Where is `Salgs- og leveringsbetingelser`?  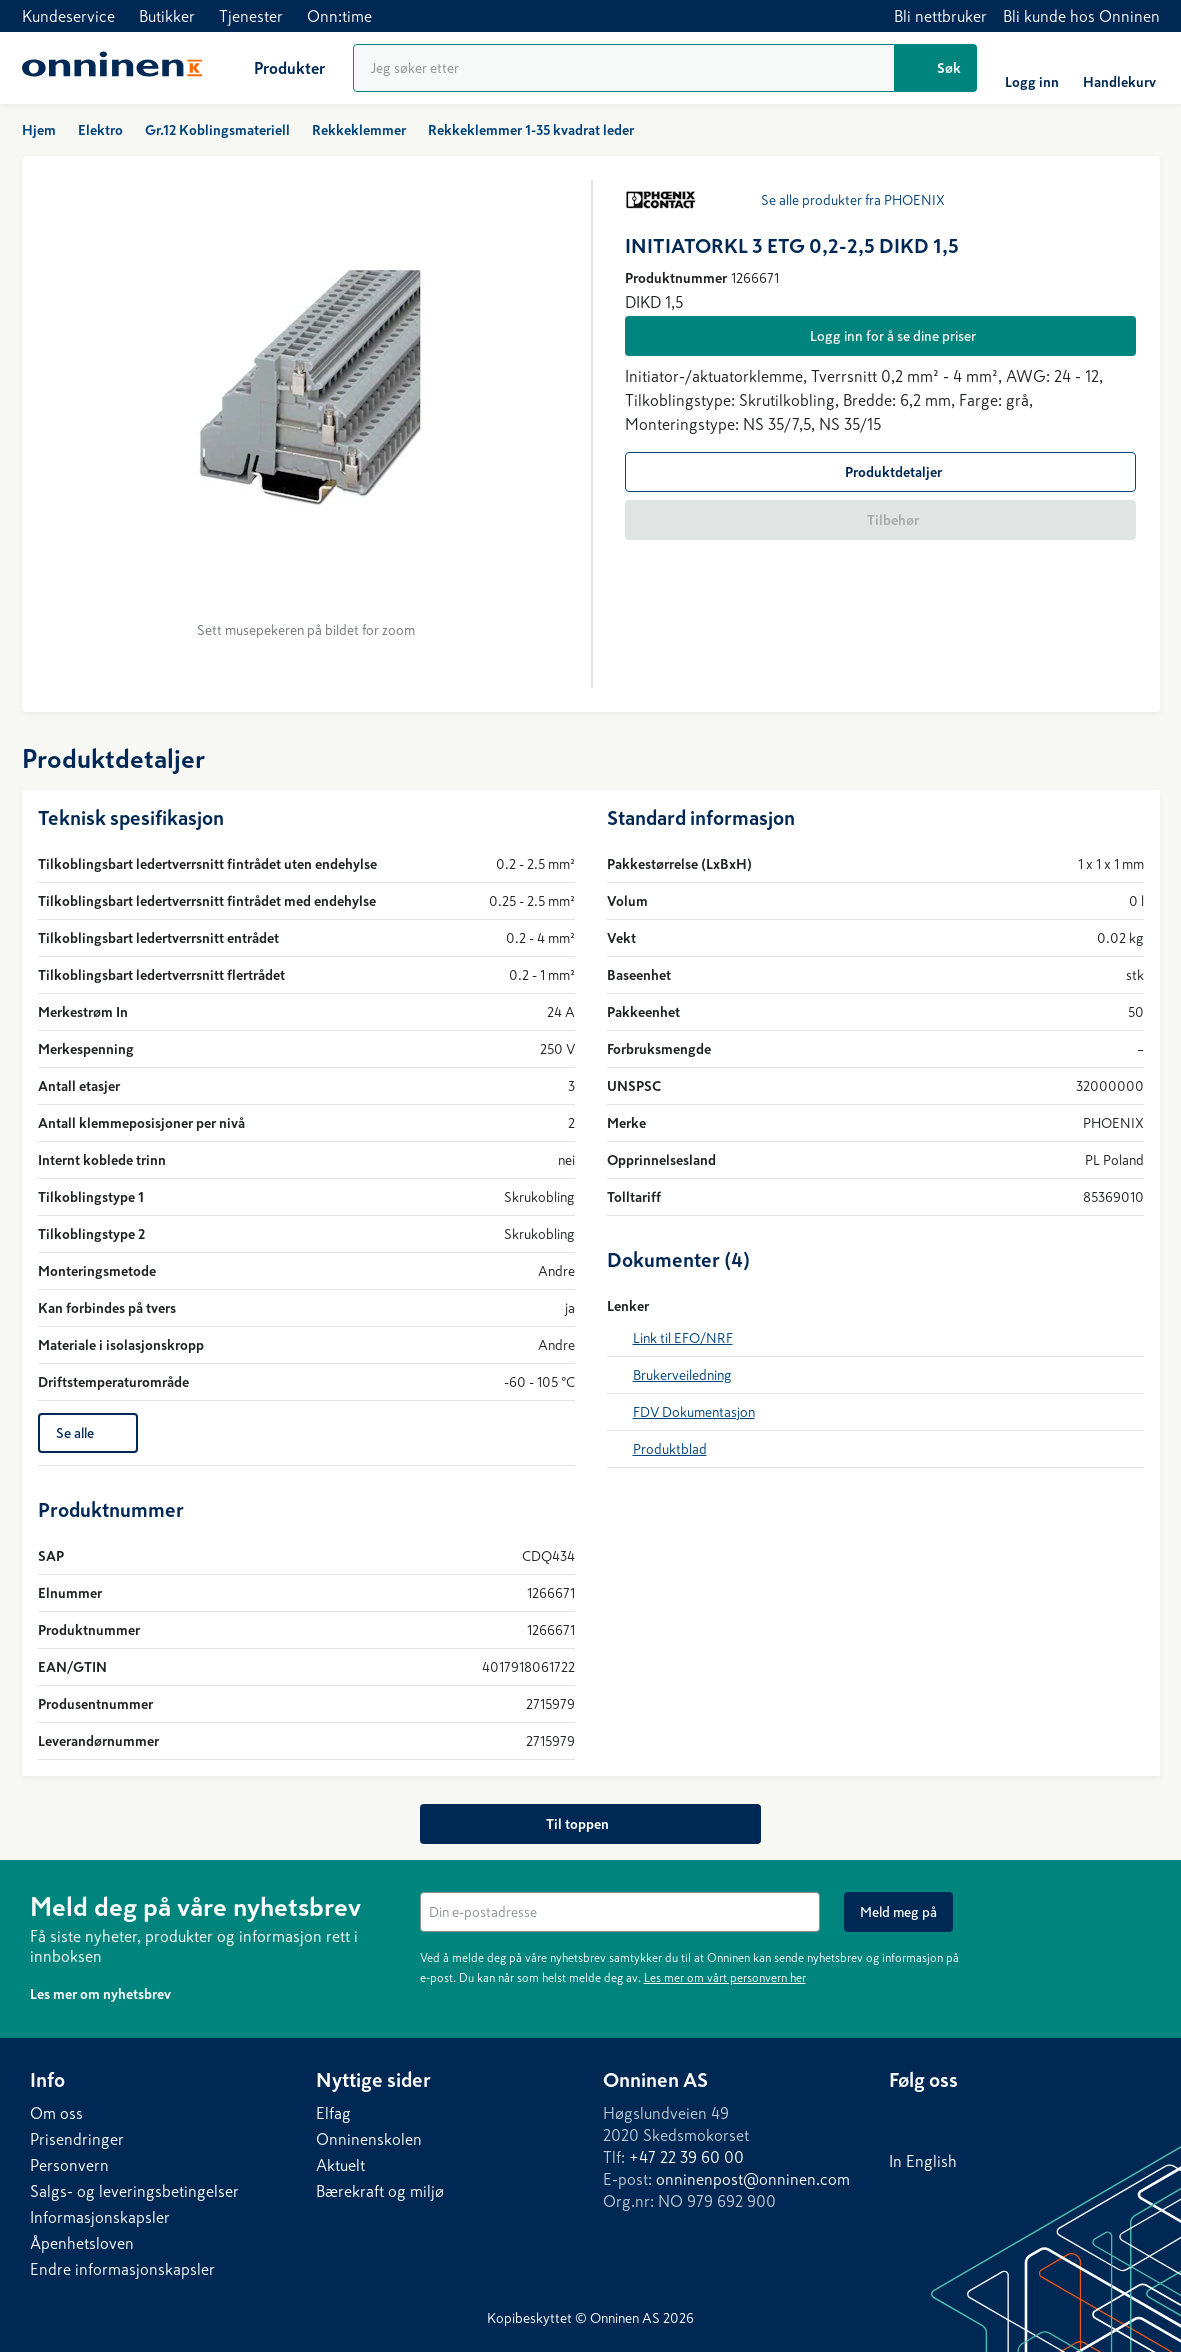 Salgs- og leveringsbetingelser is located at coordinates (134, 2191).